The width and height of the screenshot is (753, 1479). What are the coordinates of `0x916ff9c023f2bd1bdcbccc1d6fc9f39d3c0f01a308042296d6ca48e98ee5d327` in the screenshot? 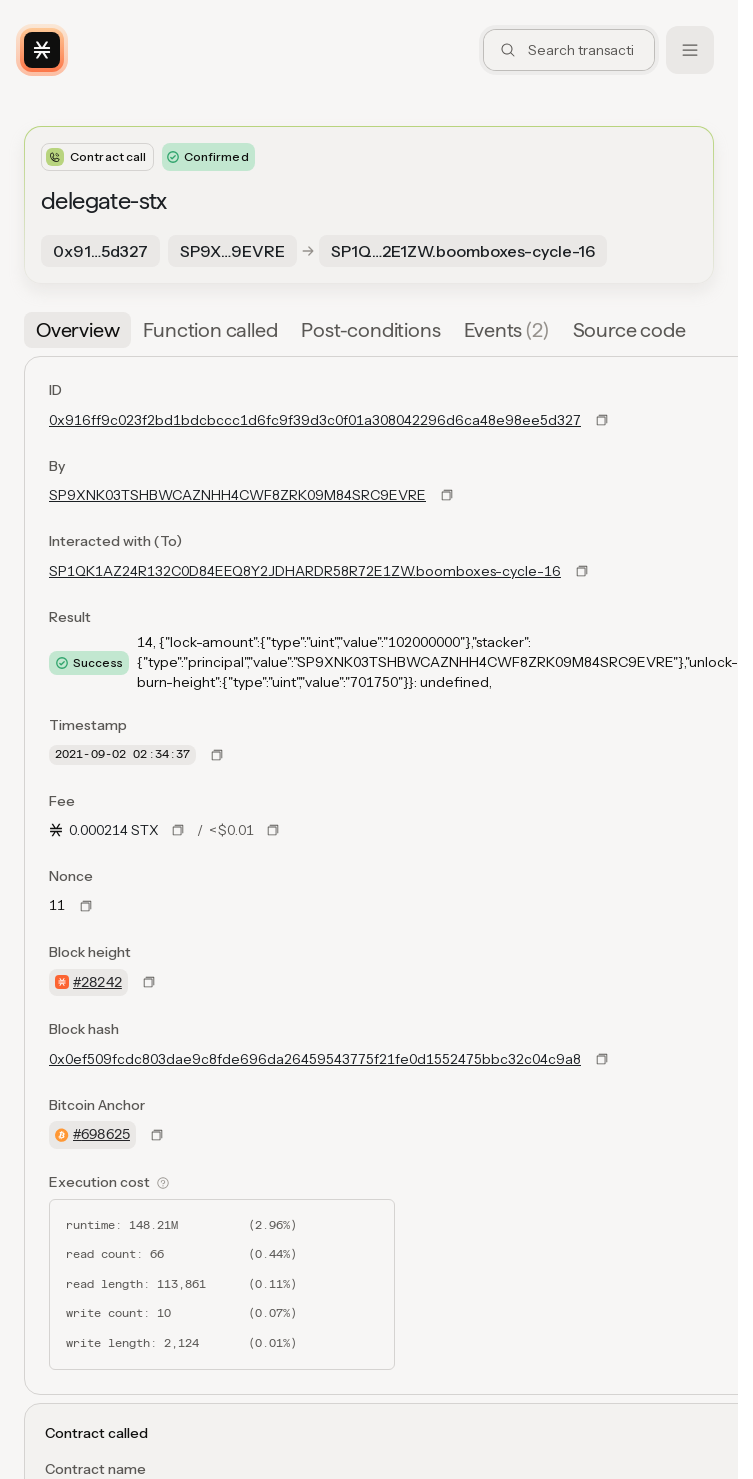 It's located at (315, 420).